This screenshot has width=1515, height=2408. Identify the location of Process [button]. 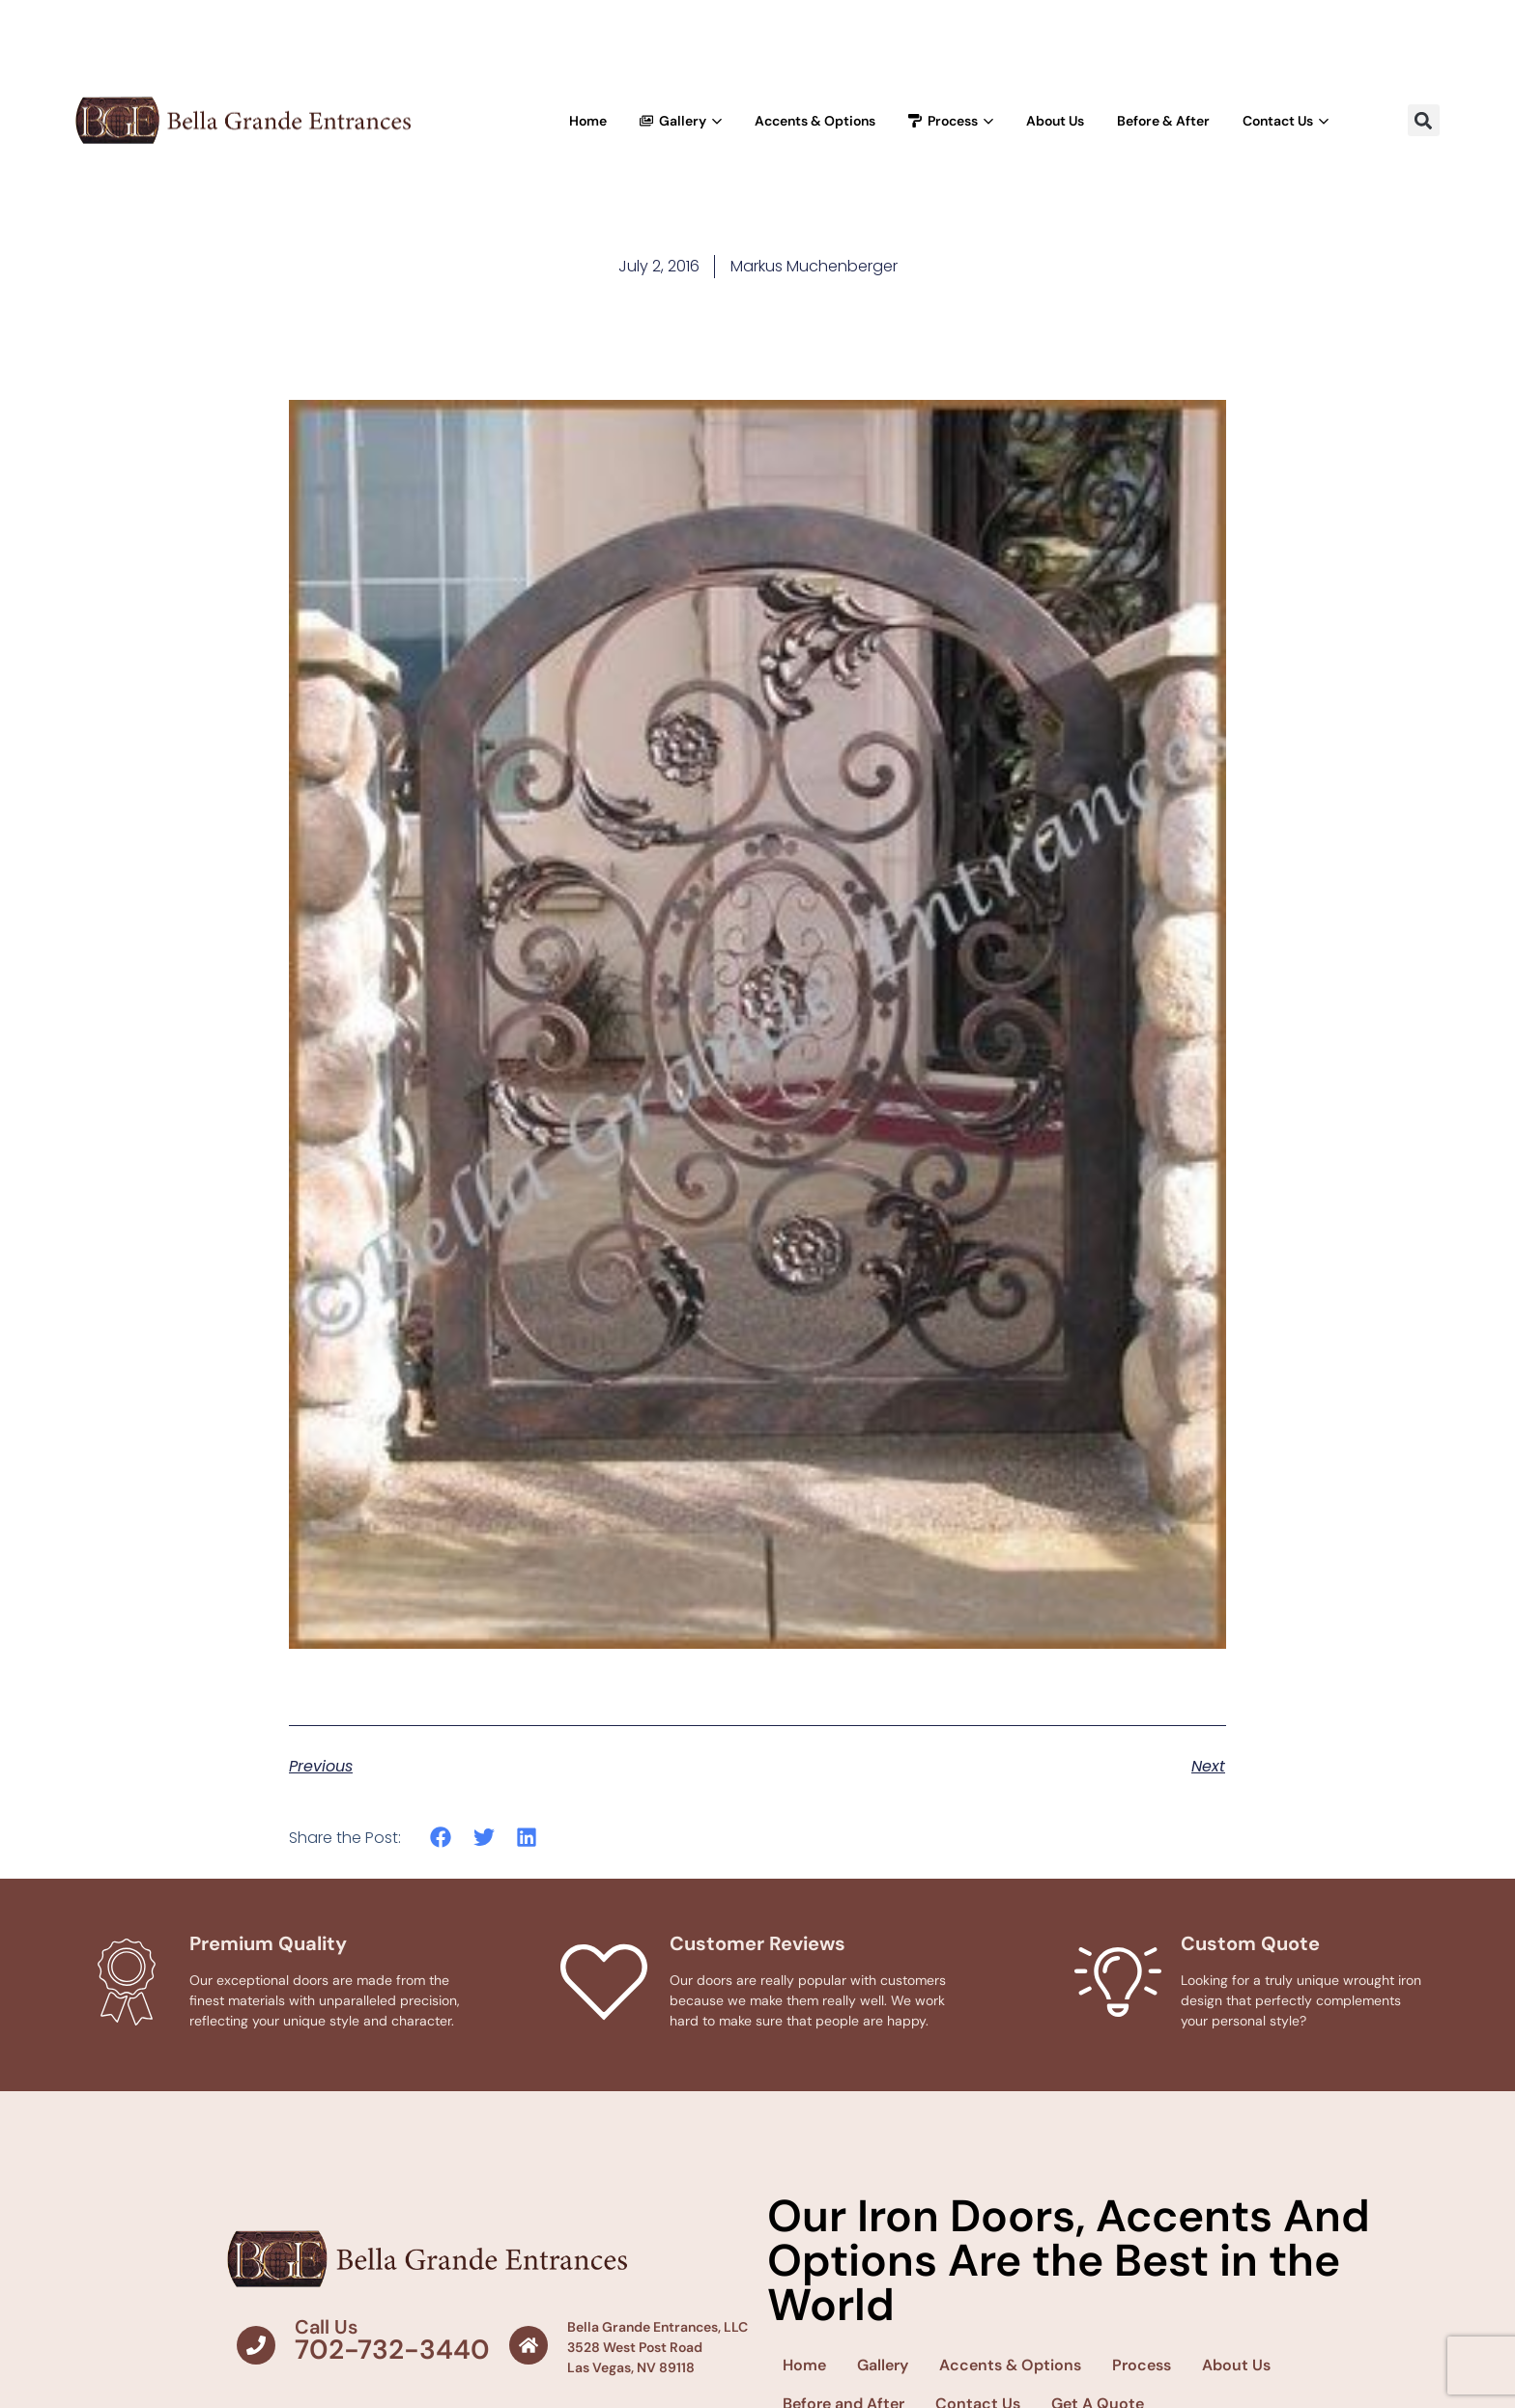
(950, 120).